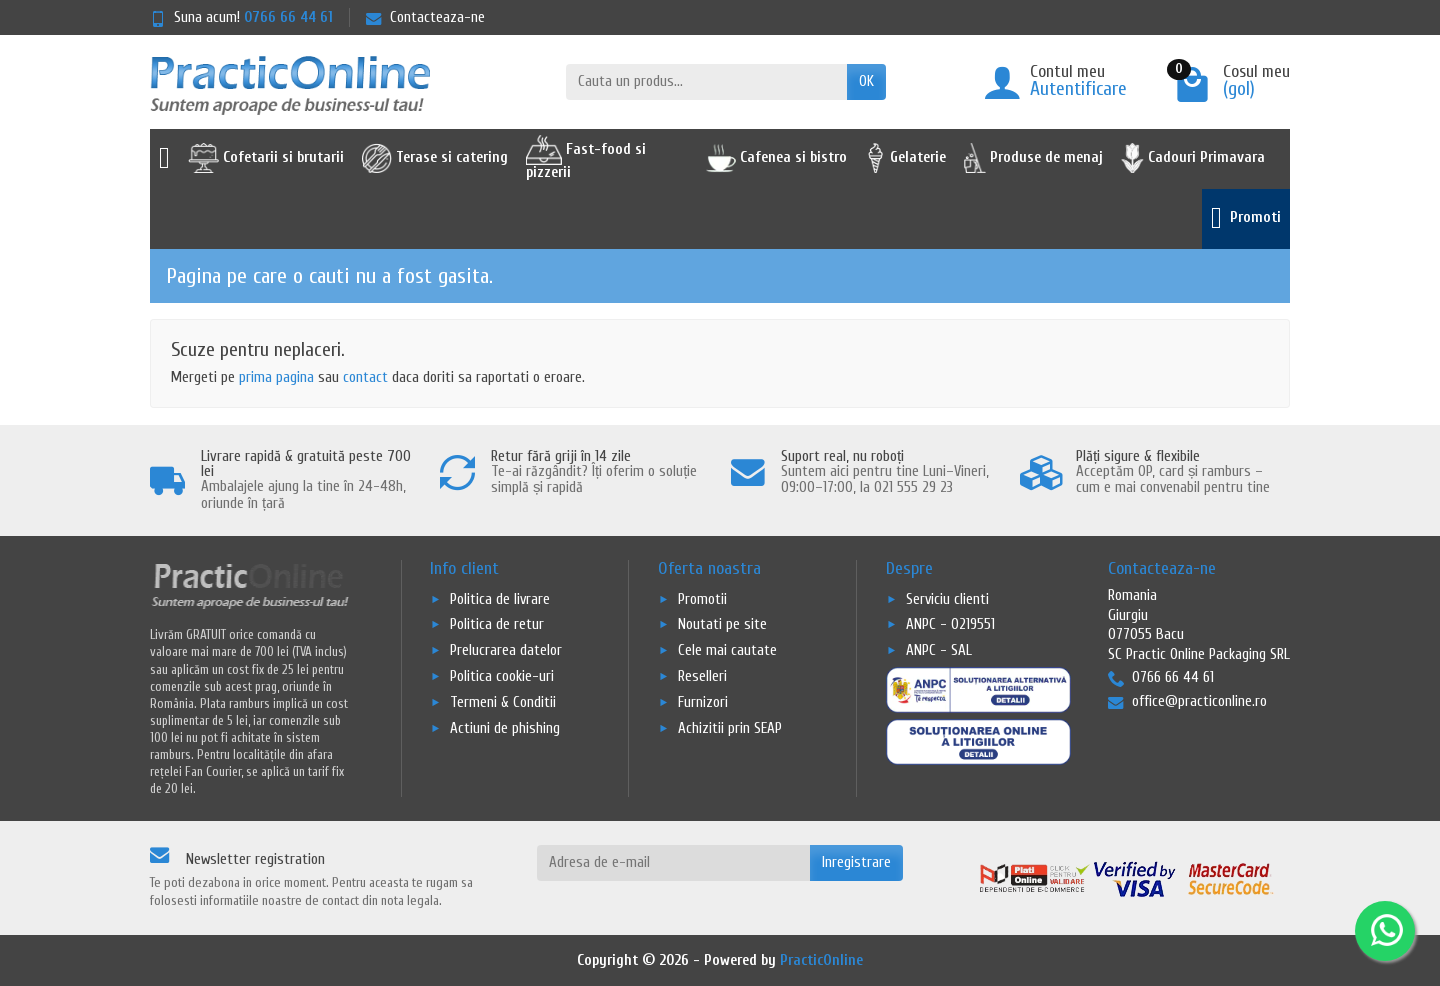  Describe the element at coordinates (502, 676) in the screenshot. I see `Politica cookie-uri` at that location.